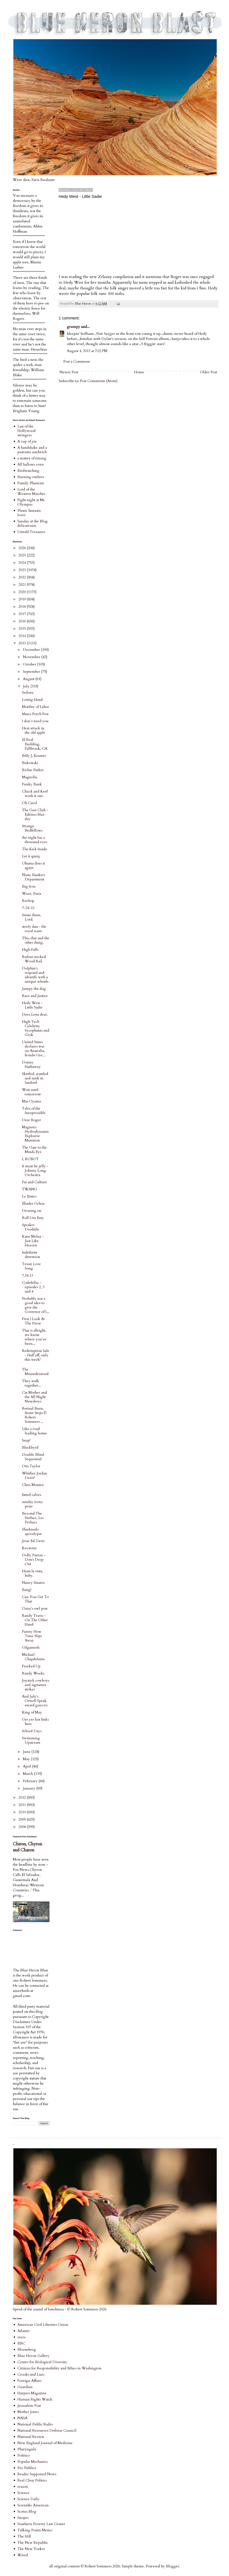 This screenshot has height=2576, width=229. What do you see at coordinates (32, 784) in the screenshot?
I see `Funky Bank` at bounding box center [32, 784].